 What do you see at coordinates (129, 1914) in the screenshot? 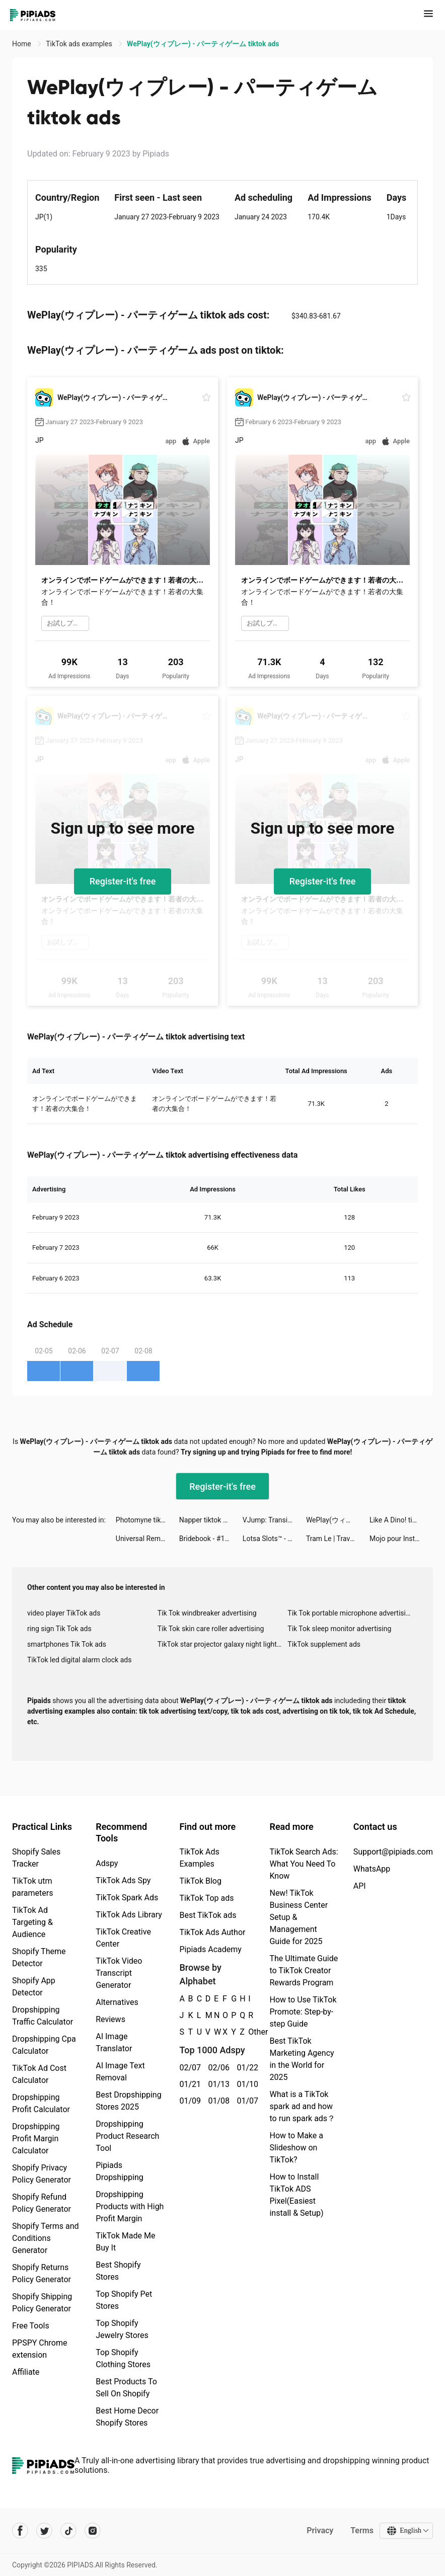
I see `TikTok Ads Library` at bounding box center [129, 1914].